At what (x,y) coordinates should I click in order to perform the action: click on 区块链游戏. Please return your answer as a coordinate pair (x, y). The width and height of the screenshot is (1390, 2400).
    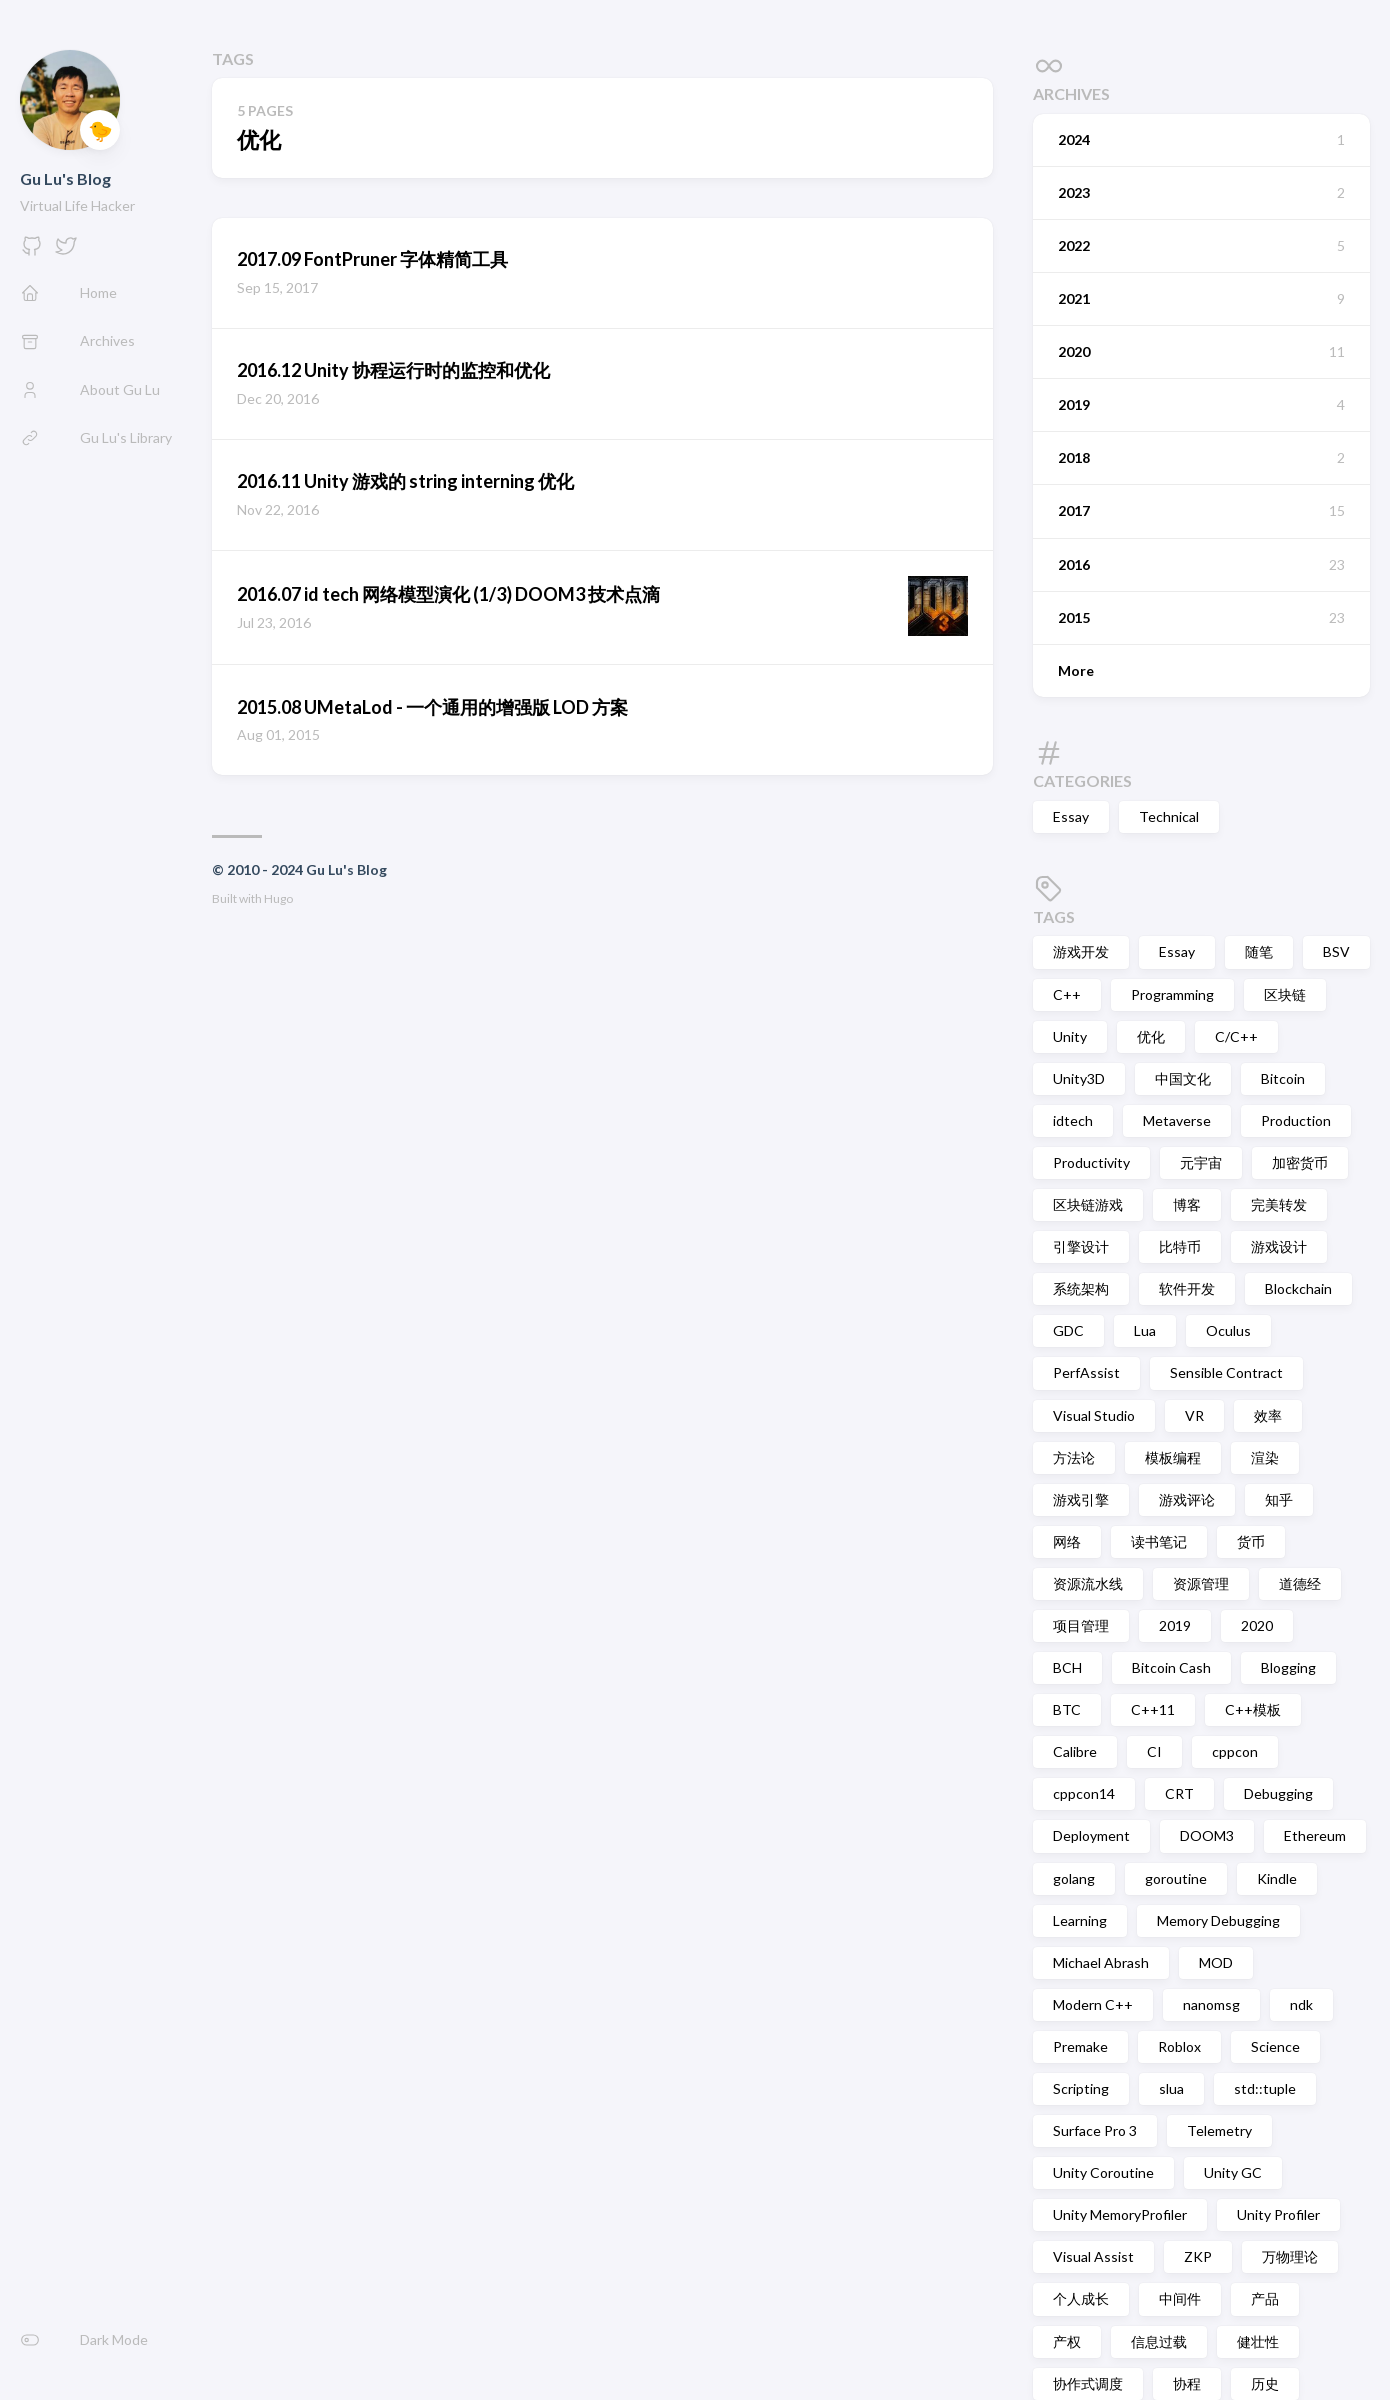
    Looking at the image, I should click on (1088, 1204).